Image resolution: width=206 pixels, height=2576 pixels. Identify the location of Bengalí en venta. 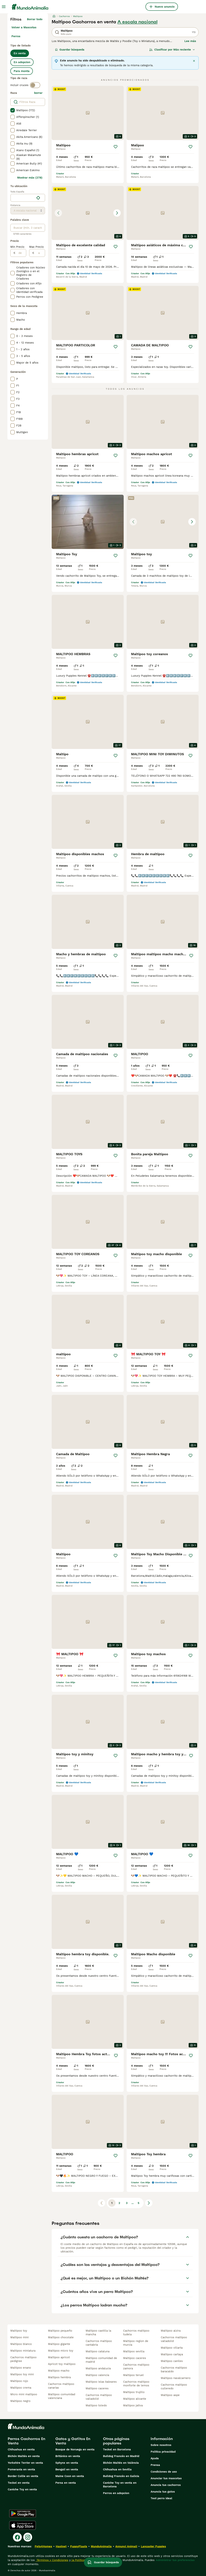
(66, 2469).